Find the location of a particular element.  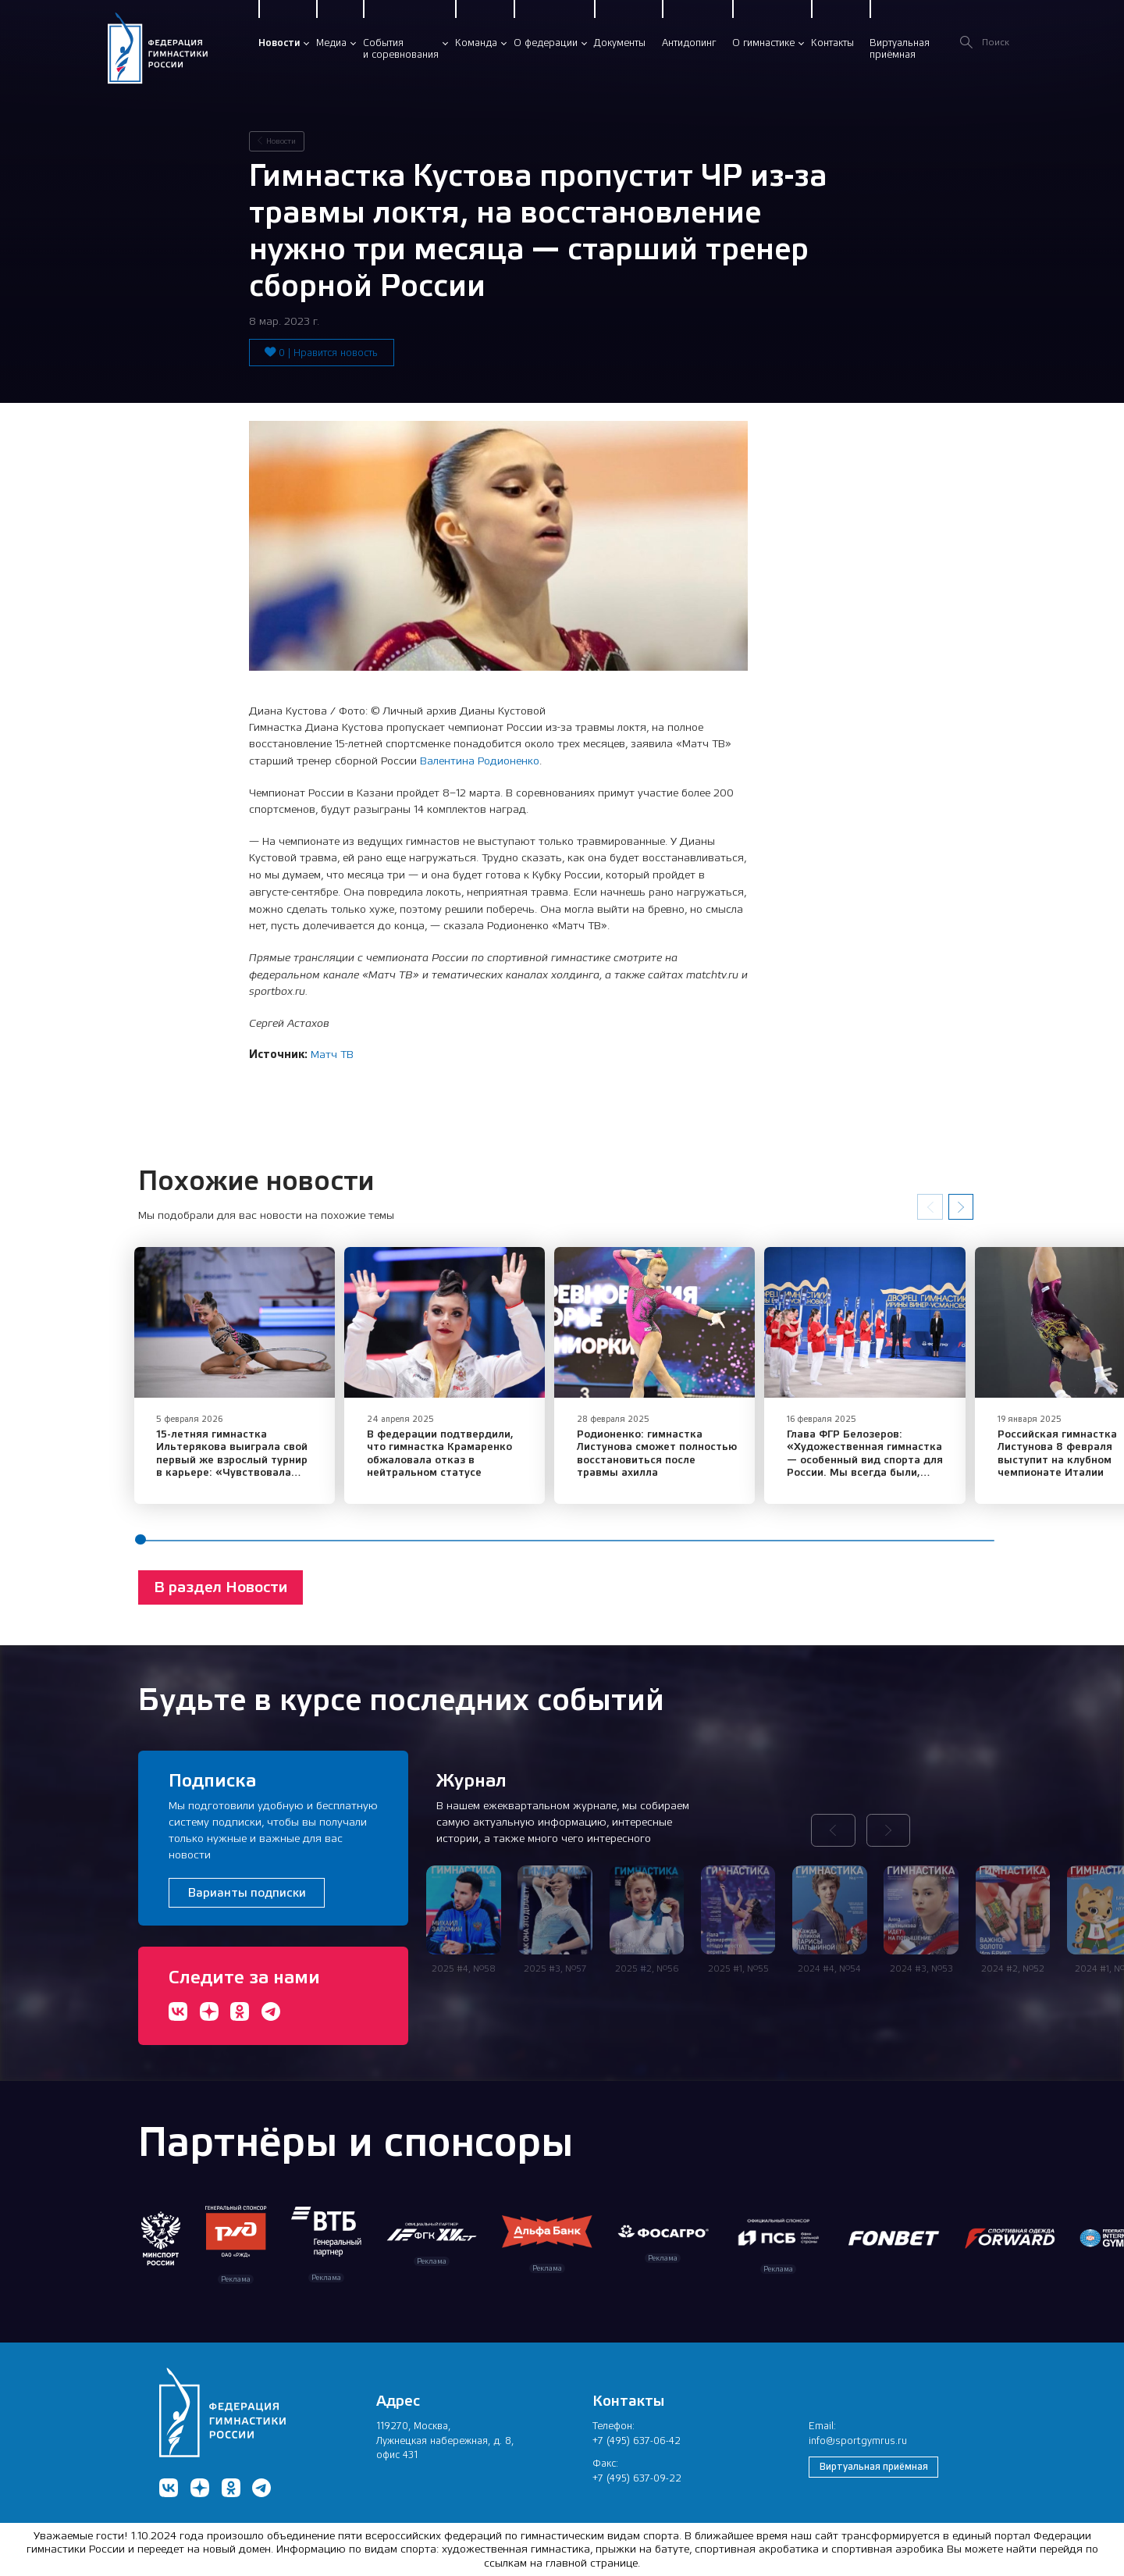

Родионенко: гимнастка Листунова сможет полностью восстановиться после травмы ахилла is located at coordinates (670, 1458).